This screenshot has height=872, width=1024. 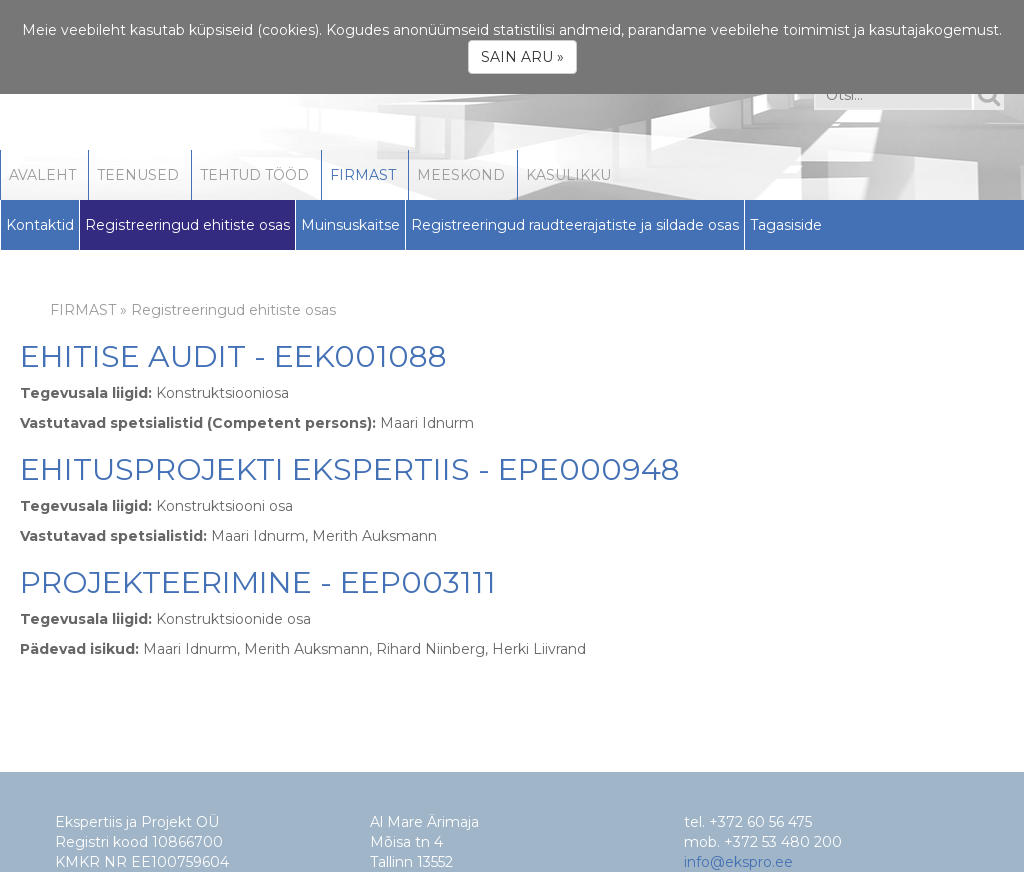 I want to click on Muinsuskaitse, so click(x=350, y=225).